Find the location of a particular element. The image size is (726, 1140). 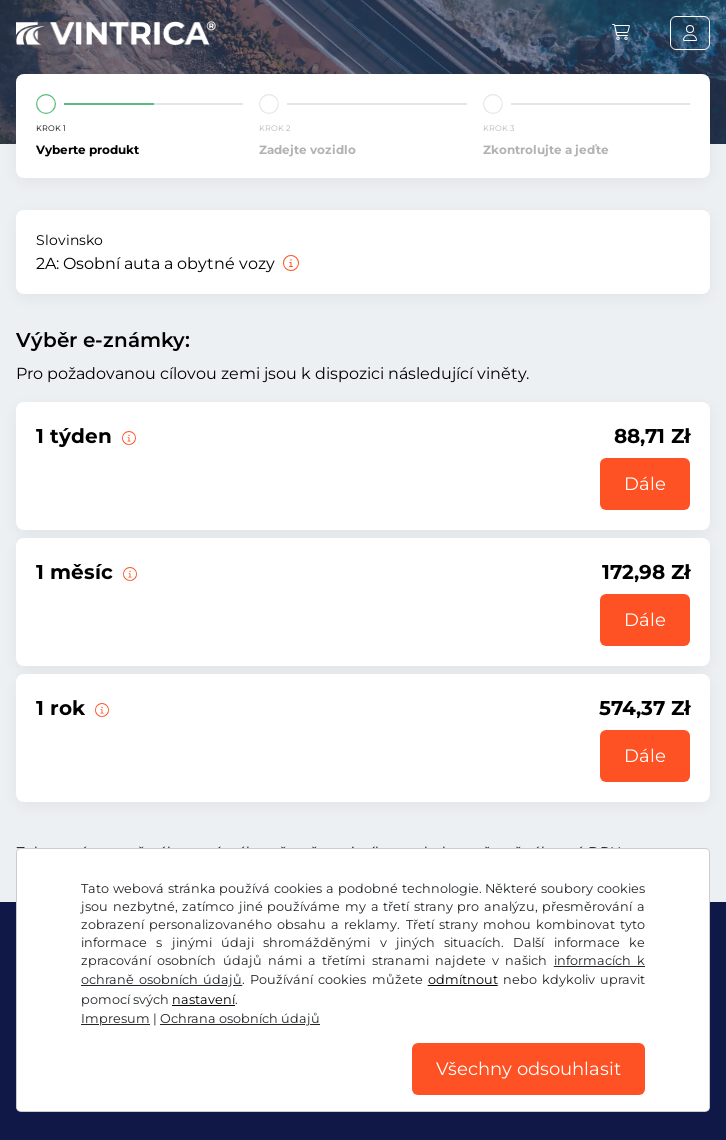

Dále is located at coordinates (645, 484).